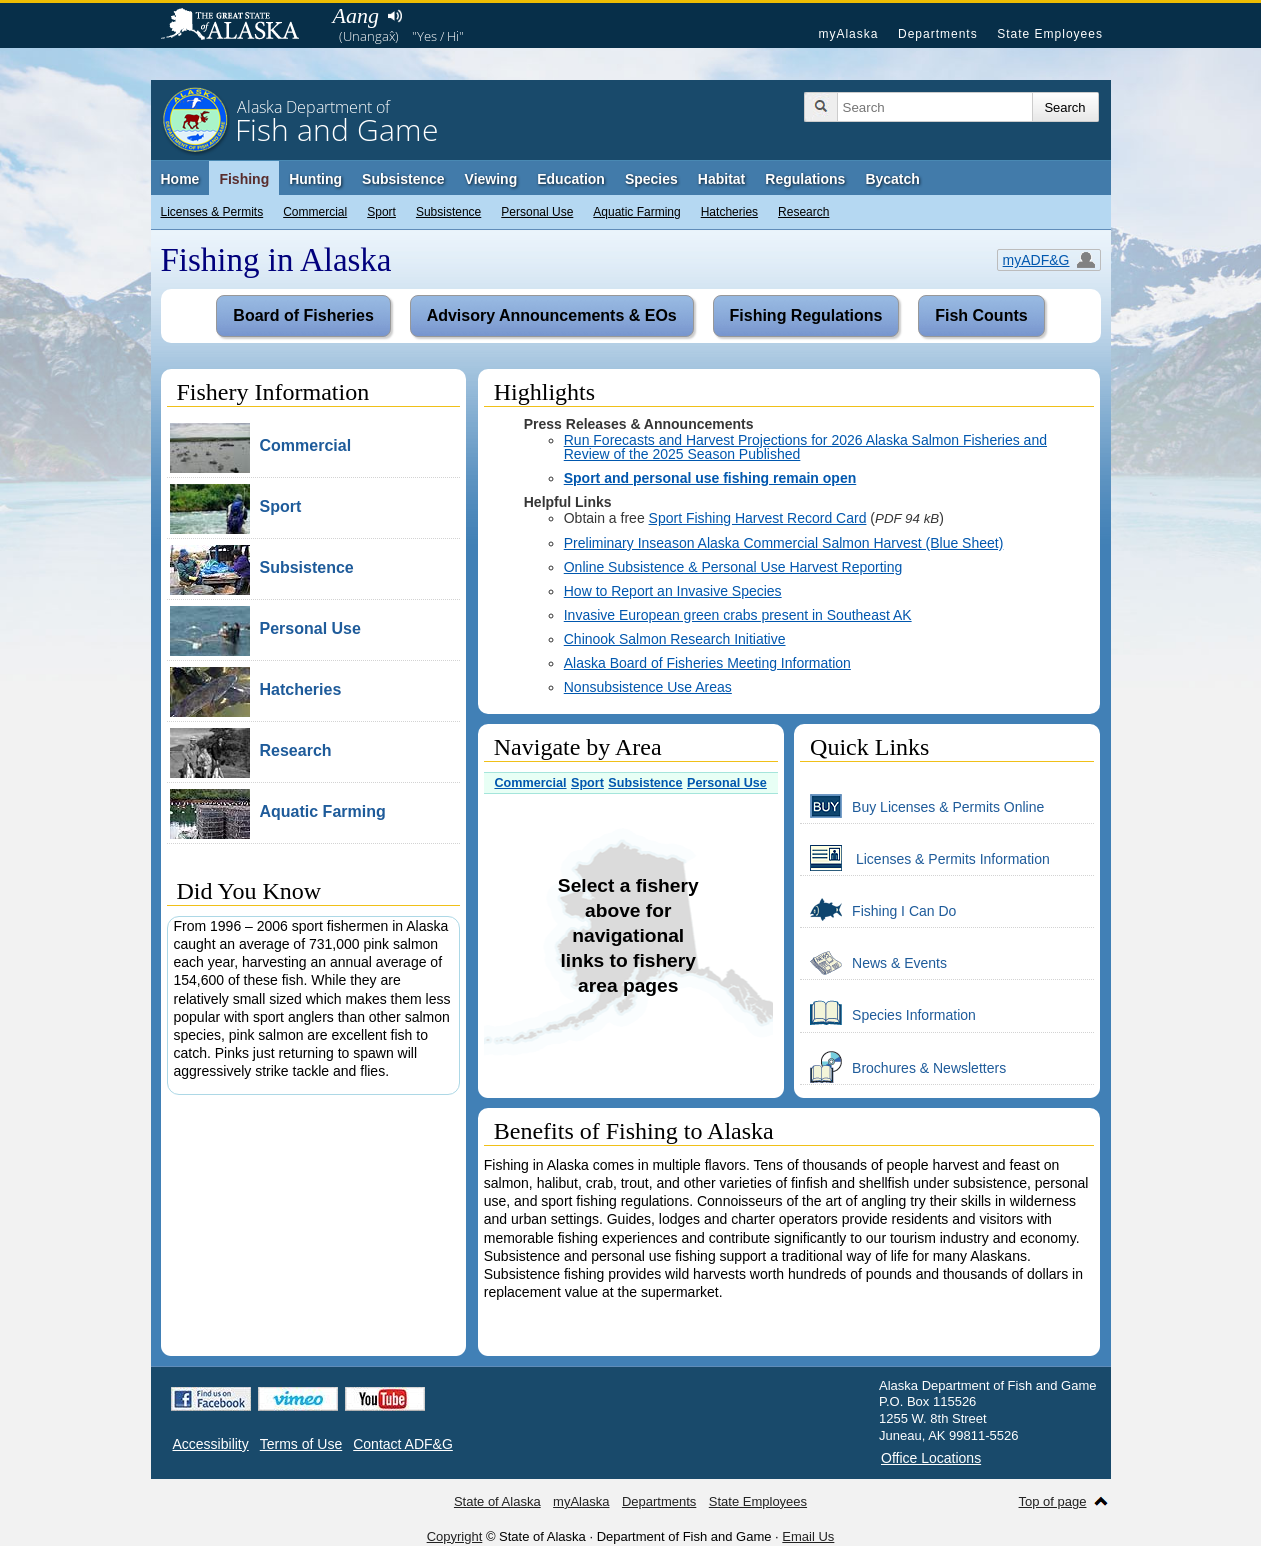 The height and width of the screenshot is (1546, 1261). I want to click on Regulations, so click(805, 179).